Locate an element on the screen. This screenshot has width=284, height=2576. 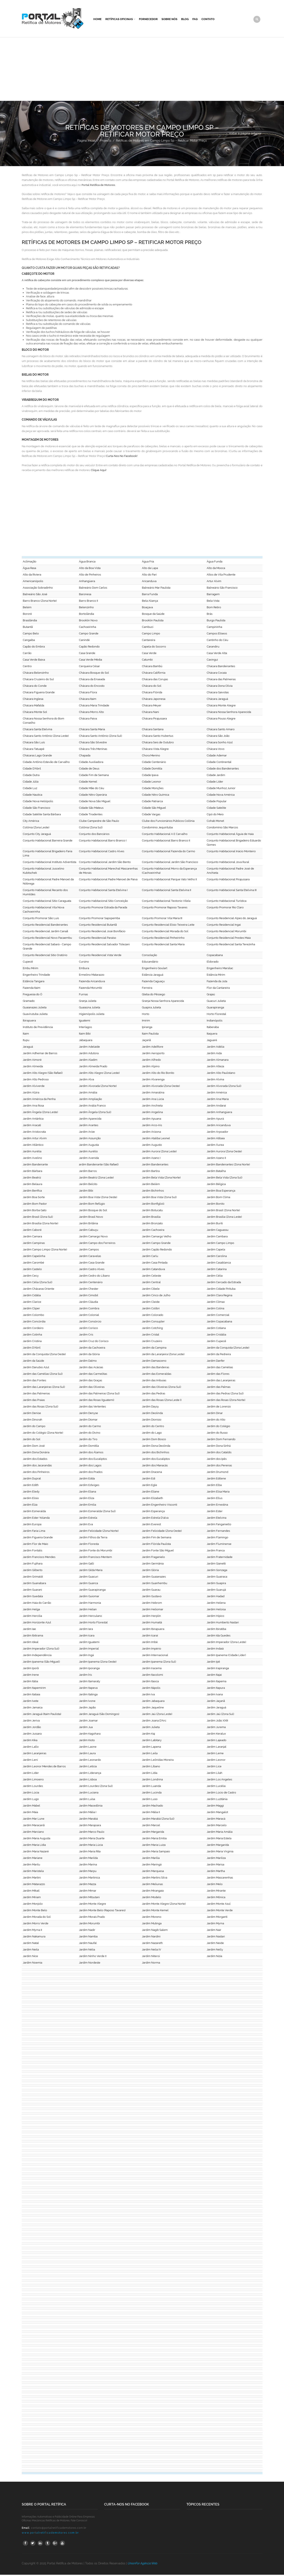
Jardim Marajoara is located at coordinates (90, 1826).